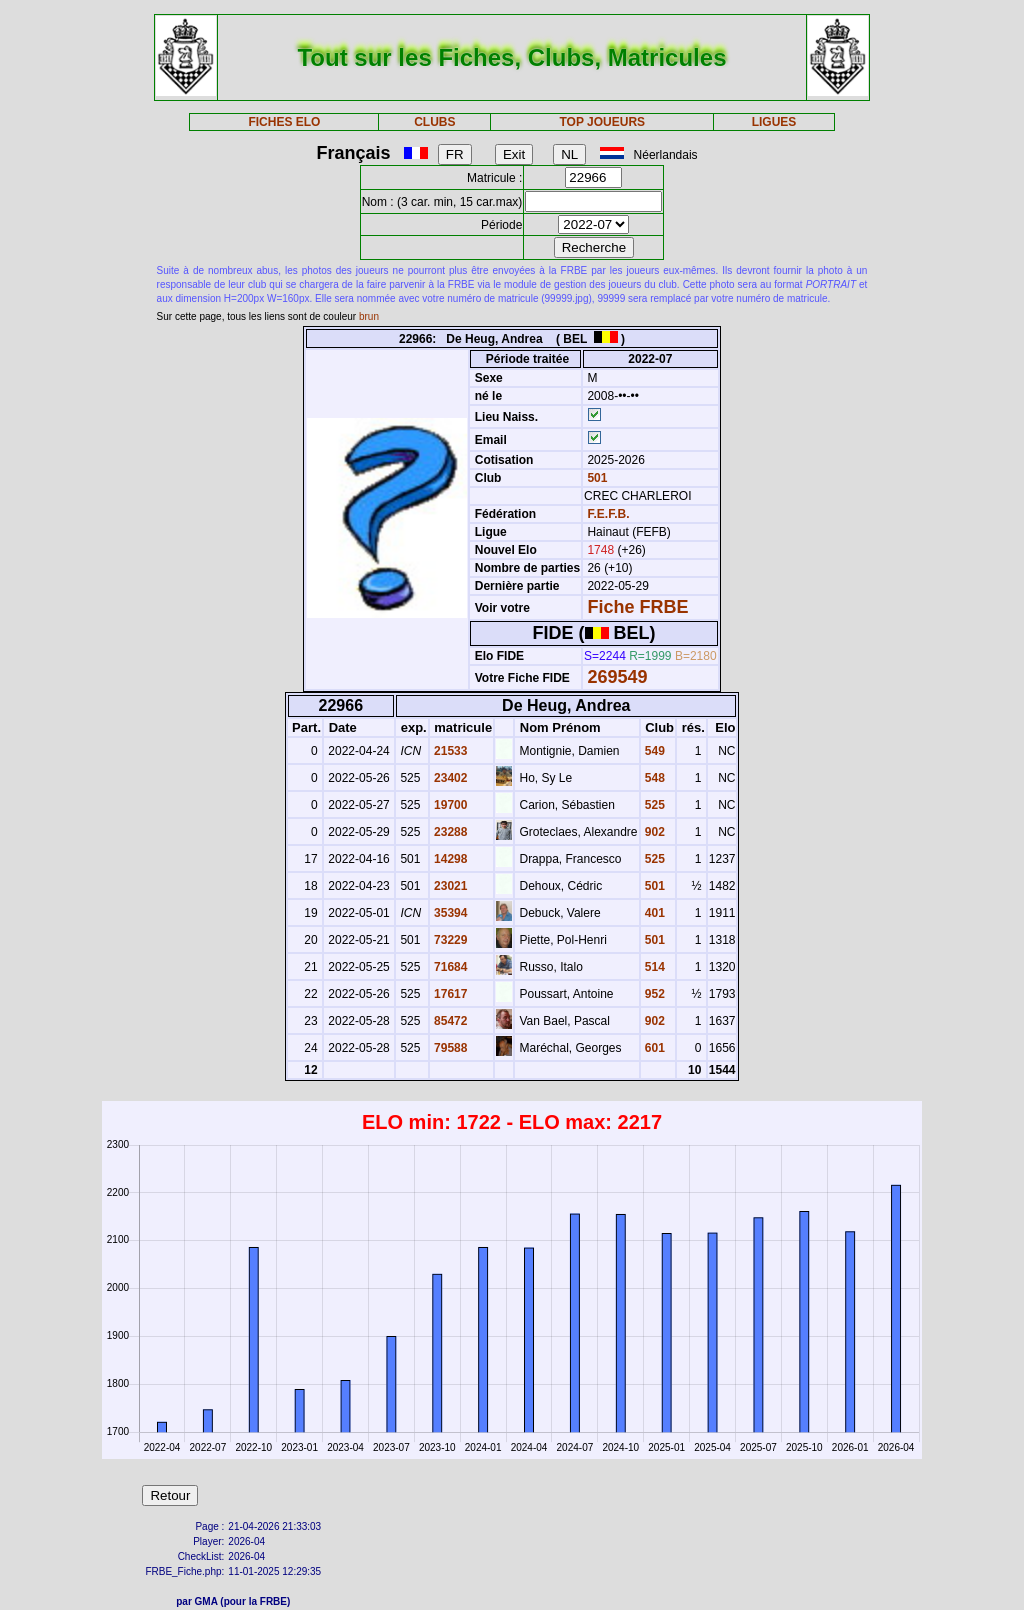  What do you see at coordinates (284, 122) in the screenshot?
I see `FICHES ELO` at bounding box center [284, 122].